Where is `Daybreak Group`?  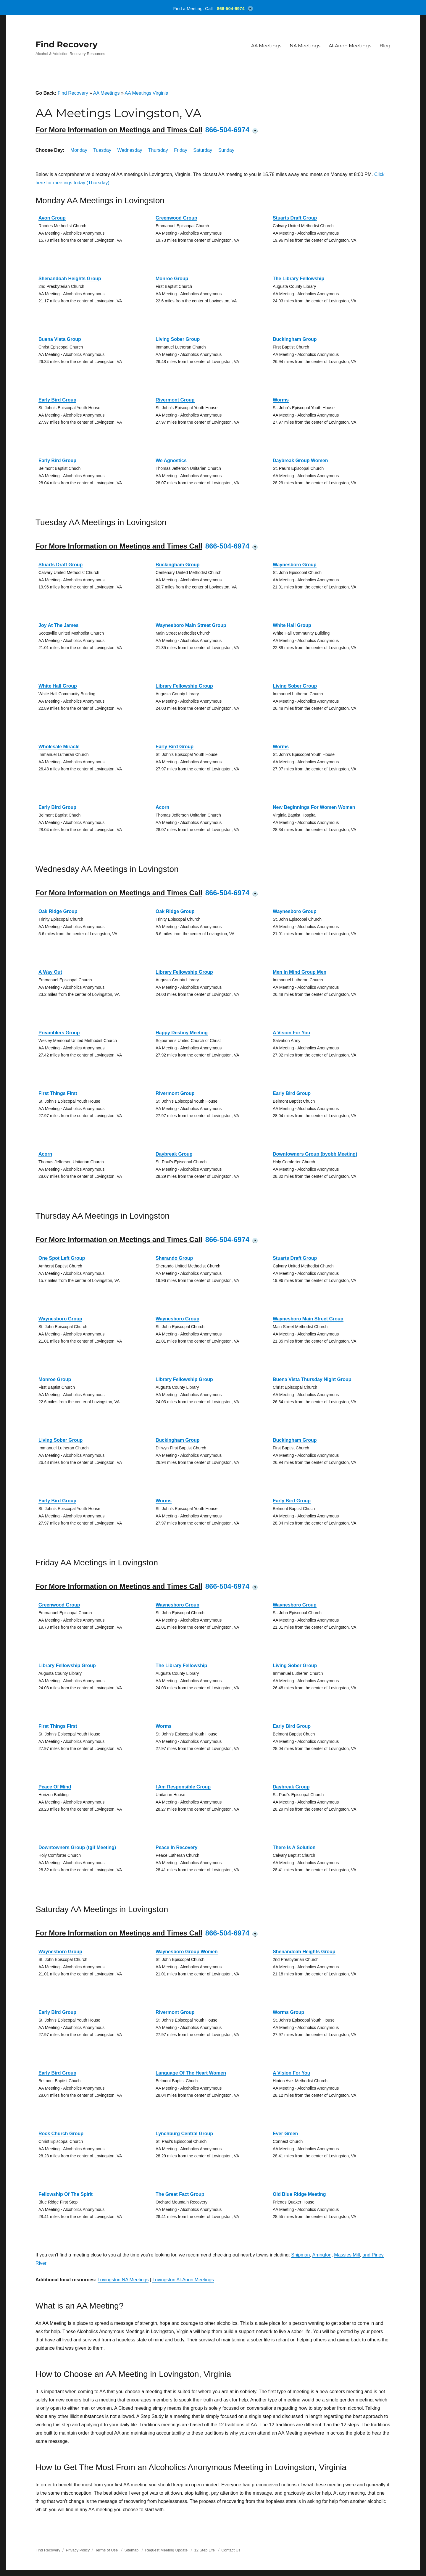 Daybreak Group is located at coordinates (174, 1153).